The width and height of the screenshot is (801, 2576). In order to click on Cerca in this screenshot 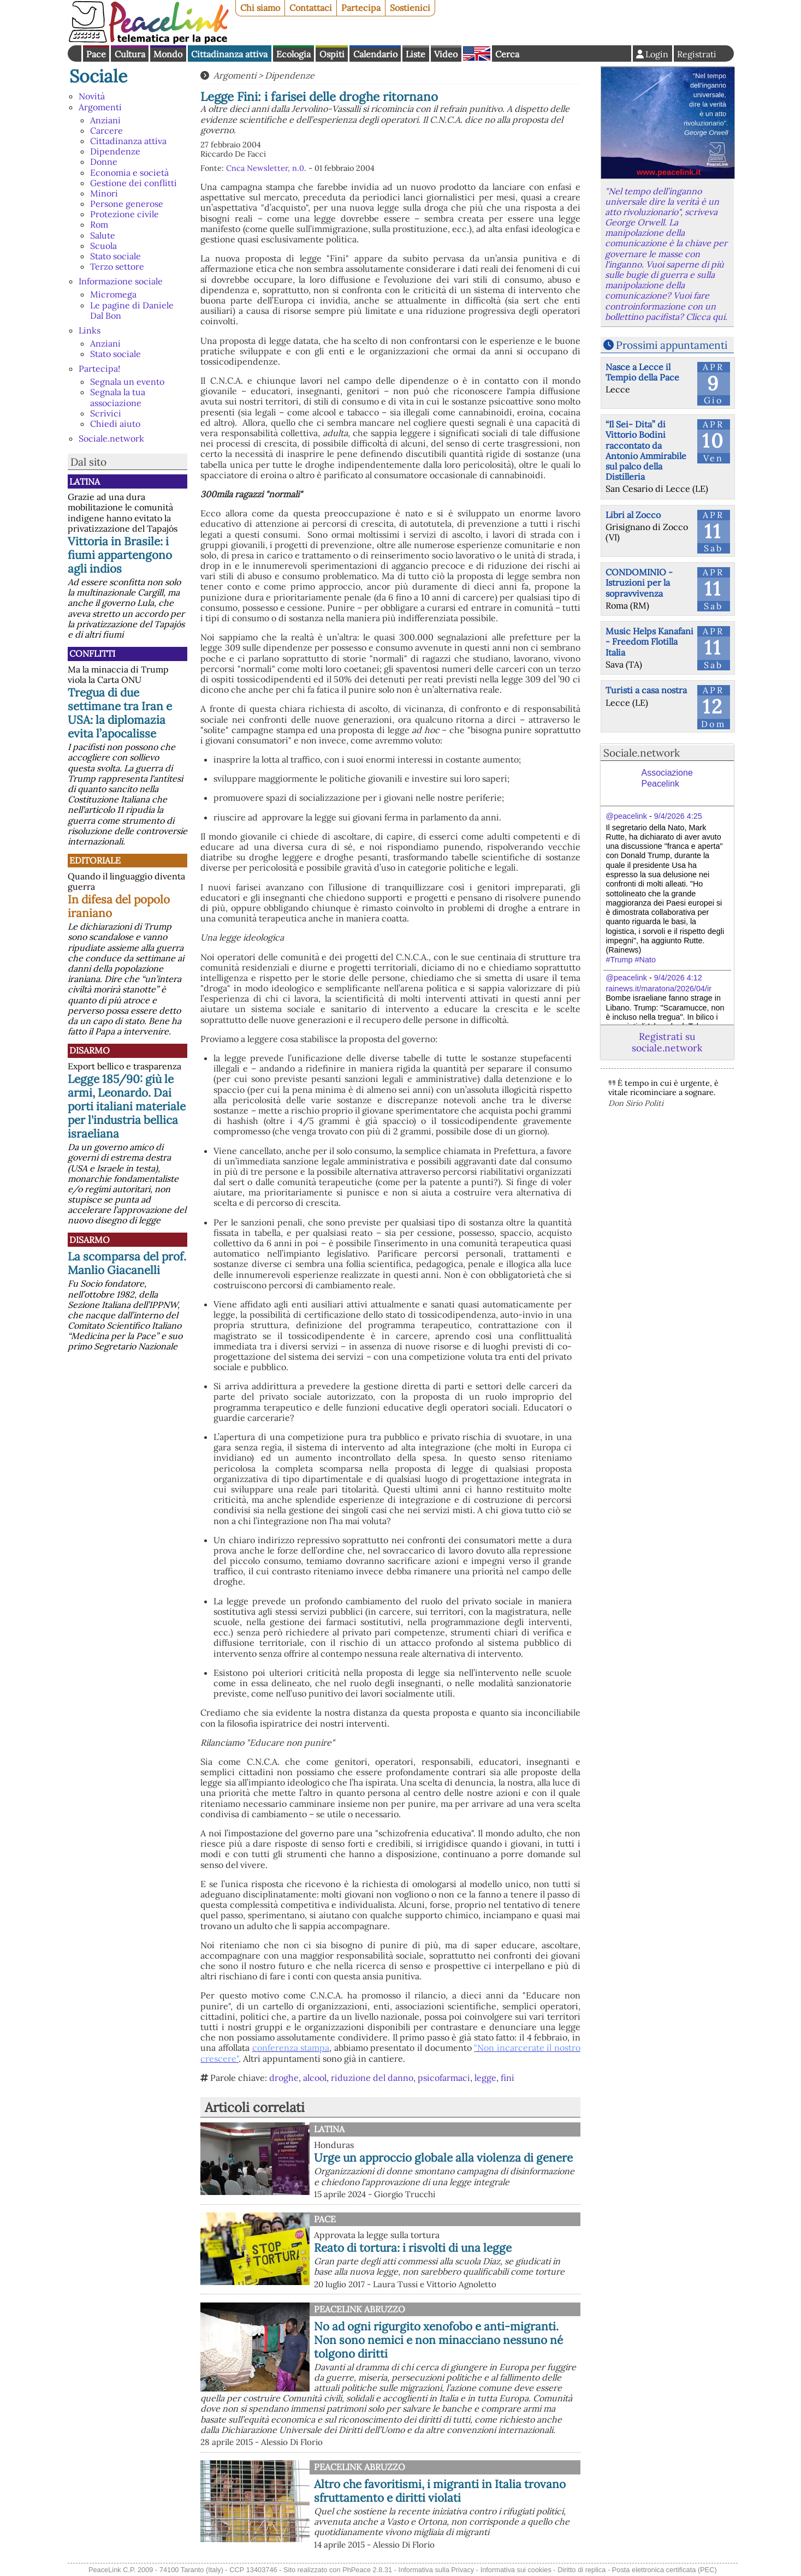, I will do `click(507, 54)`.